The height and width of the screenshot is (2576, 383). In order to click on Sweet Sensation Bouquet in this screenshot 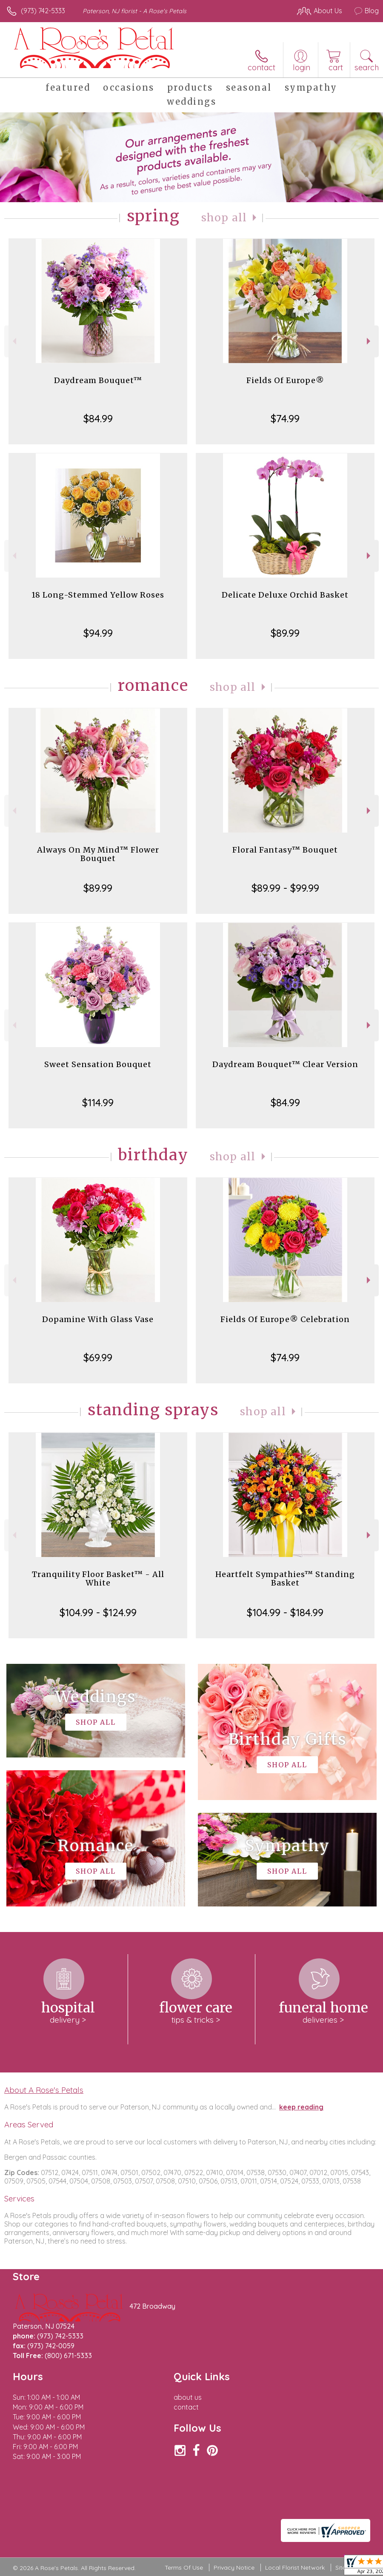, I will do `click(97, 1064)`.